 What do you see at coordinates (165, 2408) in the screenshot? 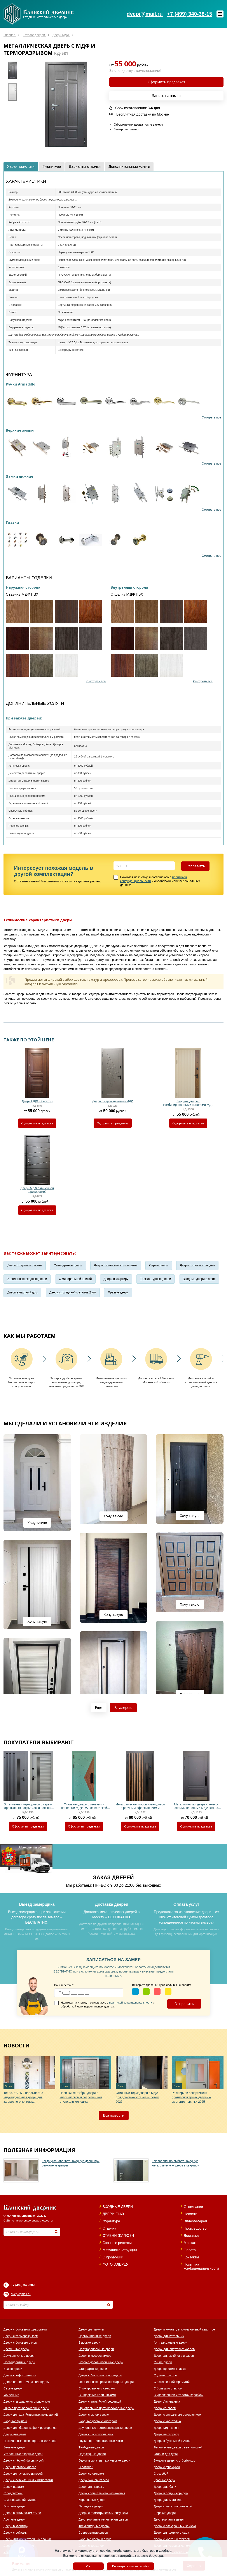
I see `Двери со львом` at bounding box center [165, 2408].